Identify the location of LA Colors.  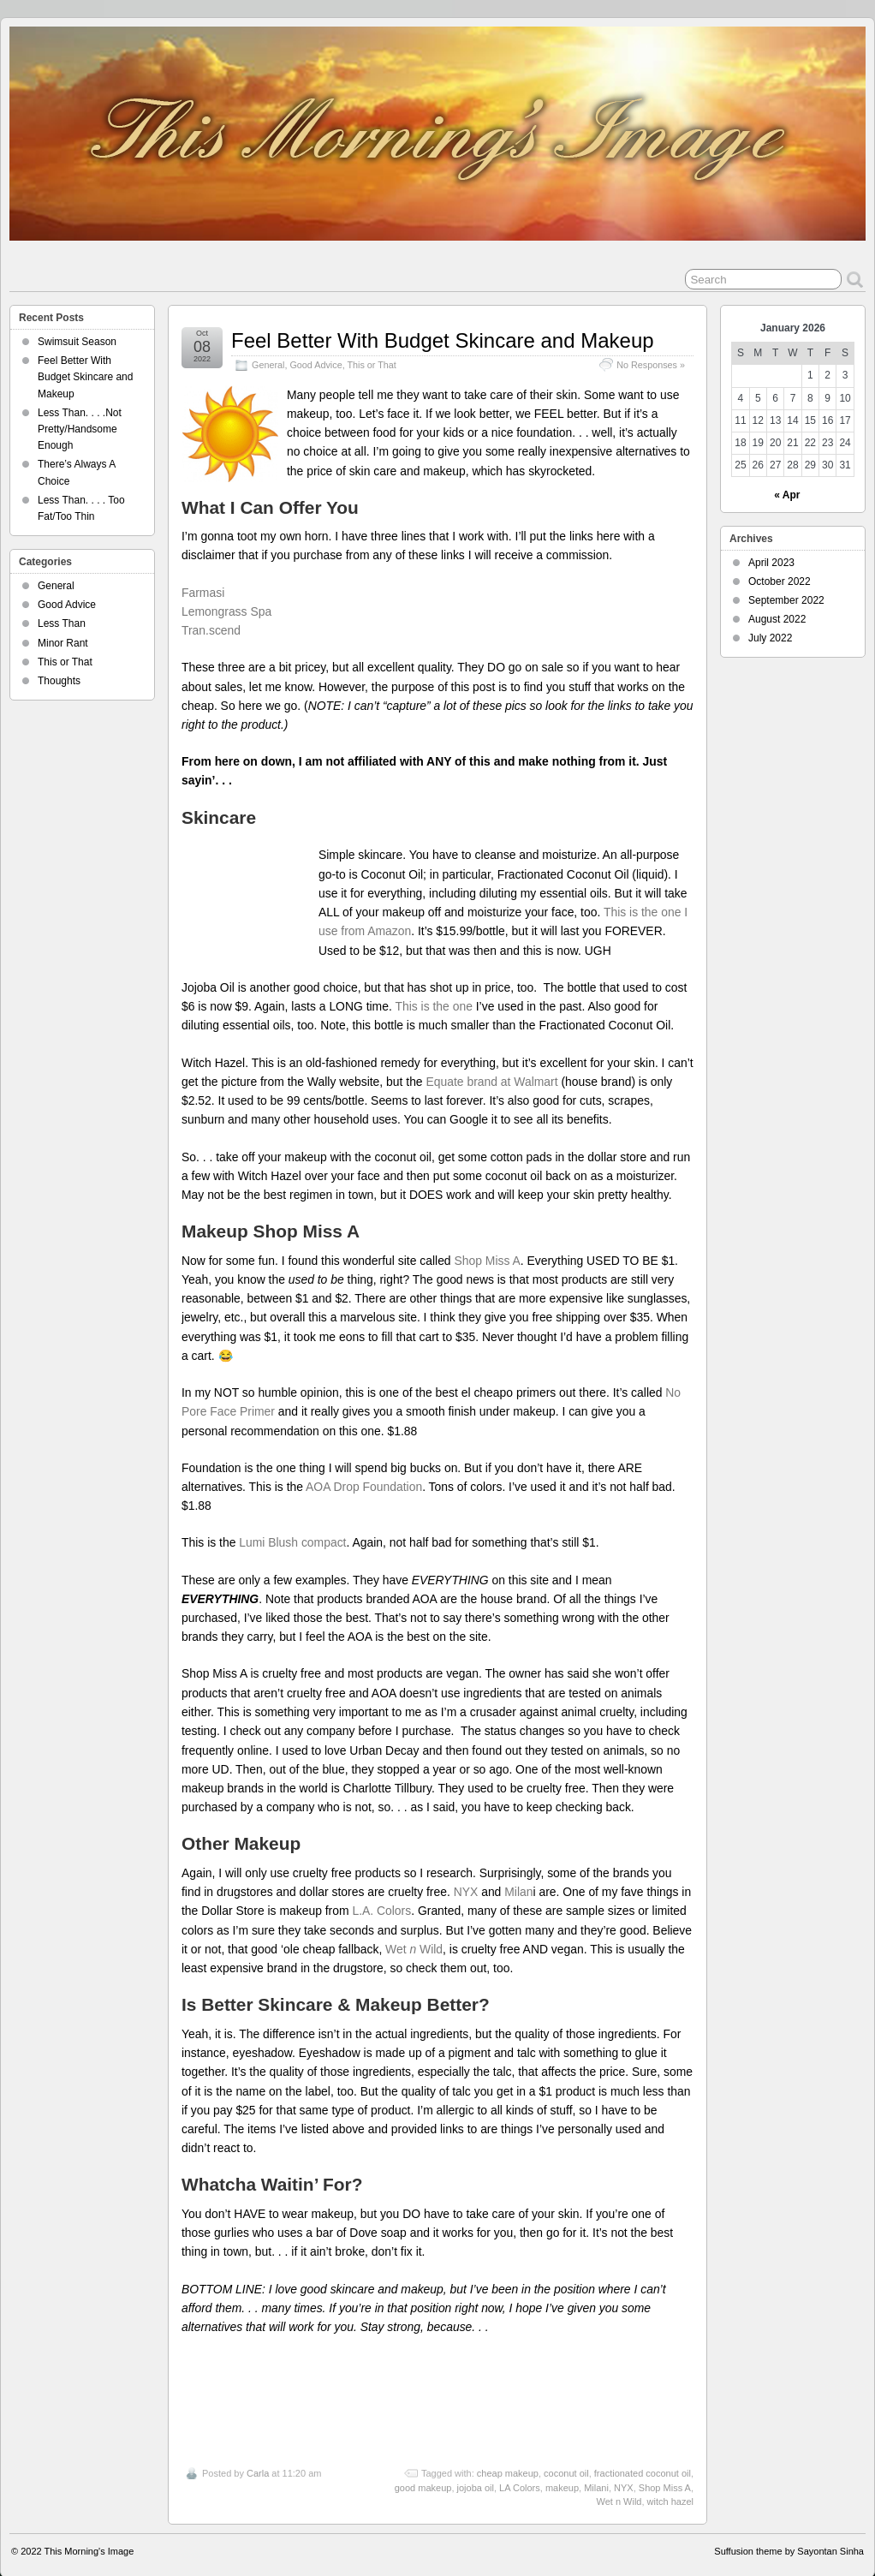
(519, 2468).